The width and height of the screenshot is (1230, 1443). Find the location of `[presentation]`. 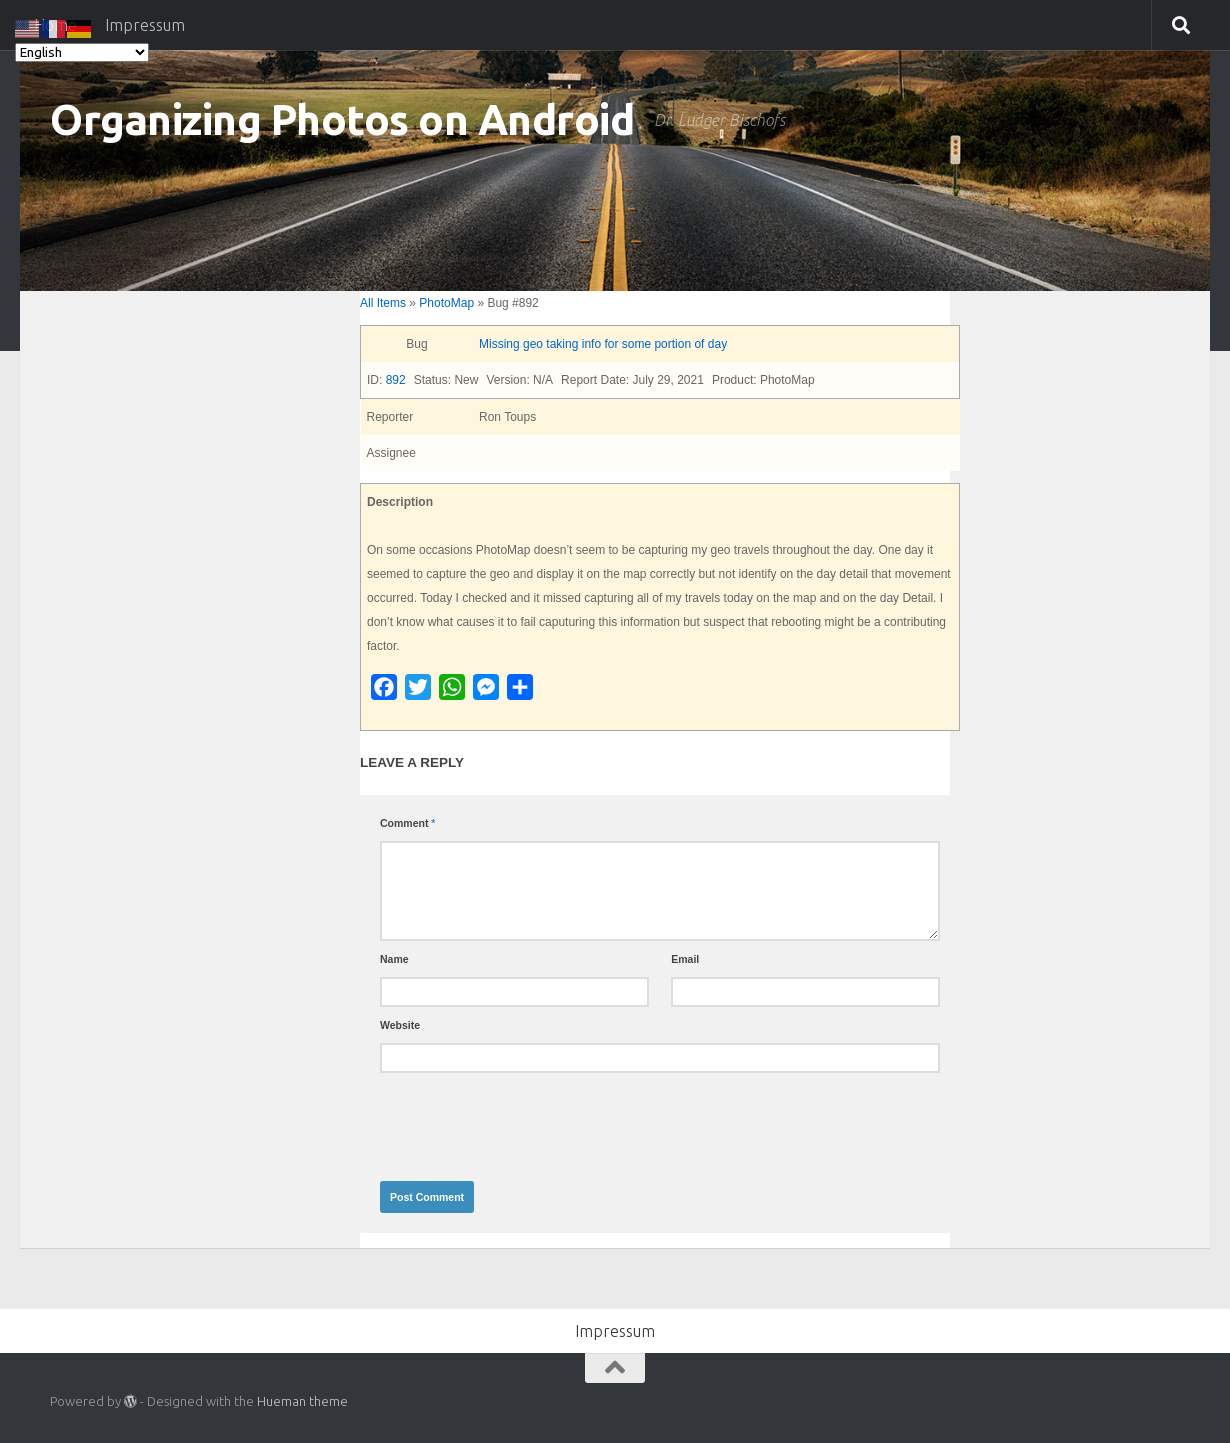

[presentation] is located at coordinates (532, 1122).